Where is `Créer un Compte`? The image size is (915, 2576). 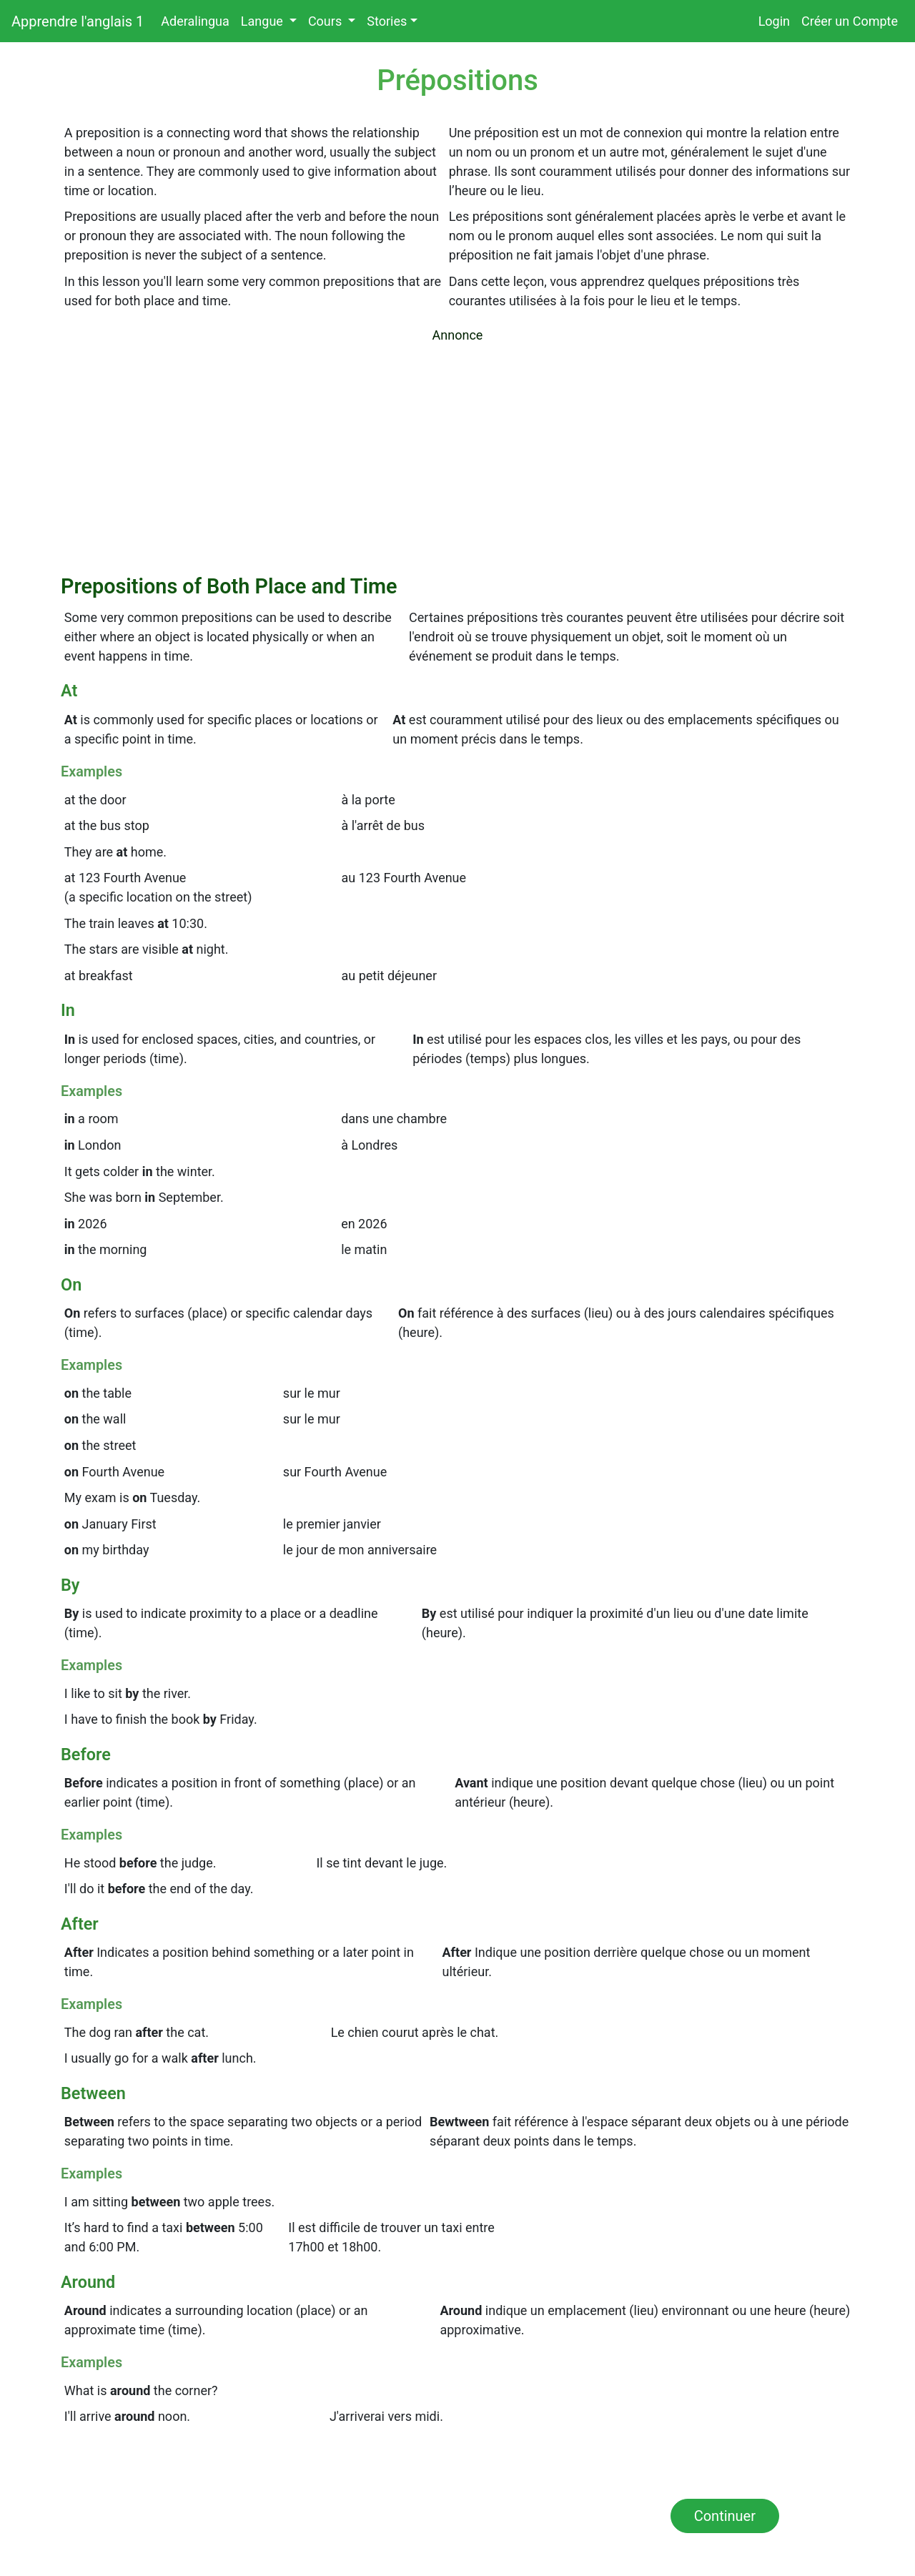
Créer un Compte is located at coordinates (849, 21).